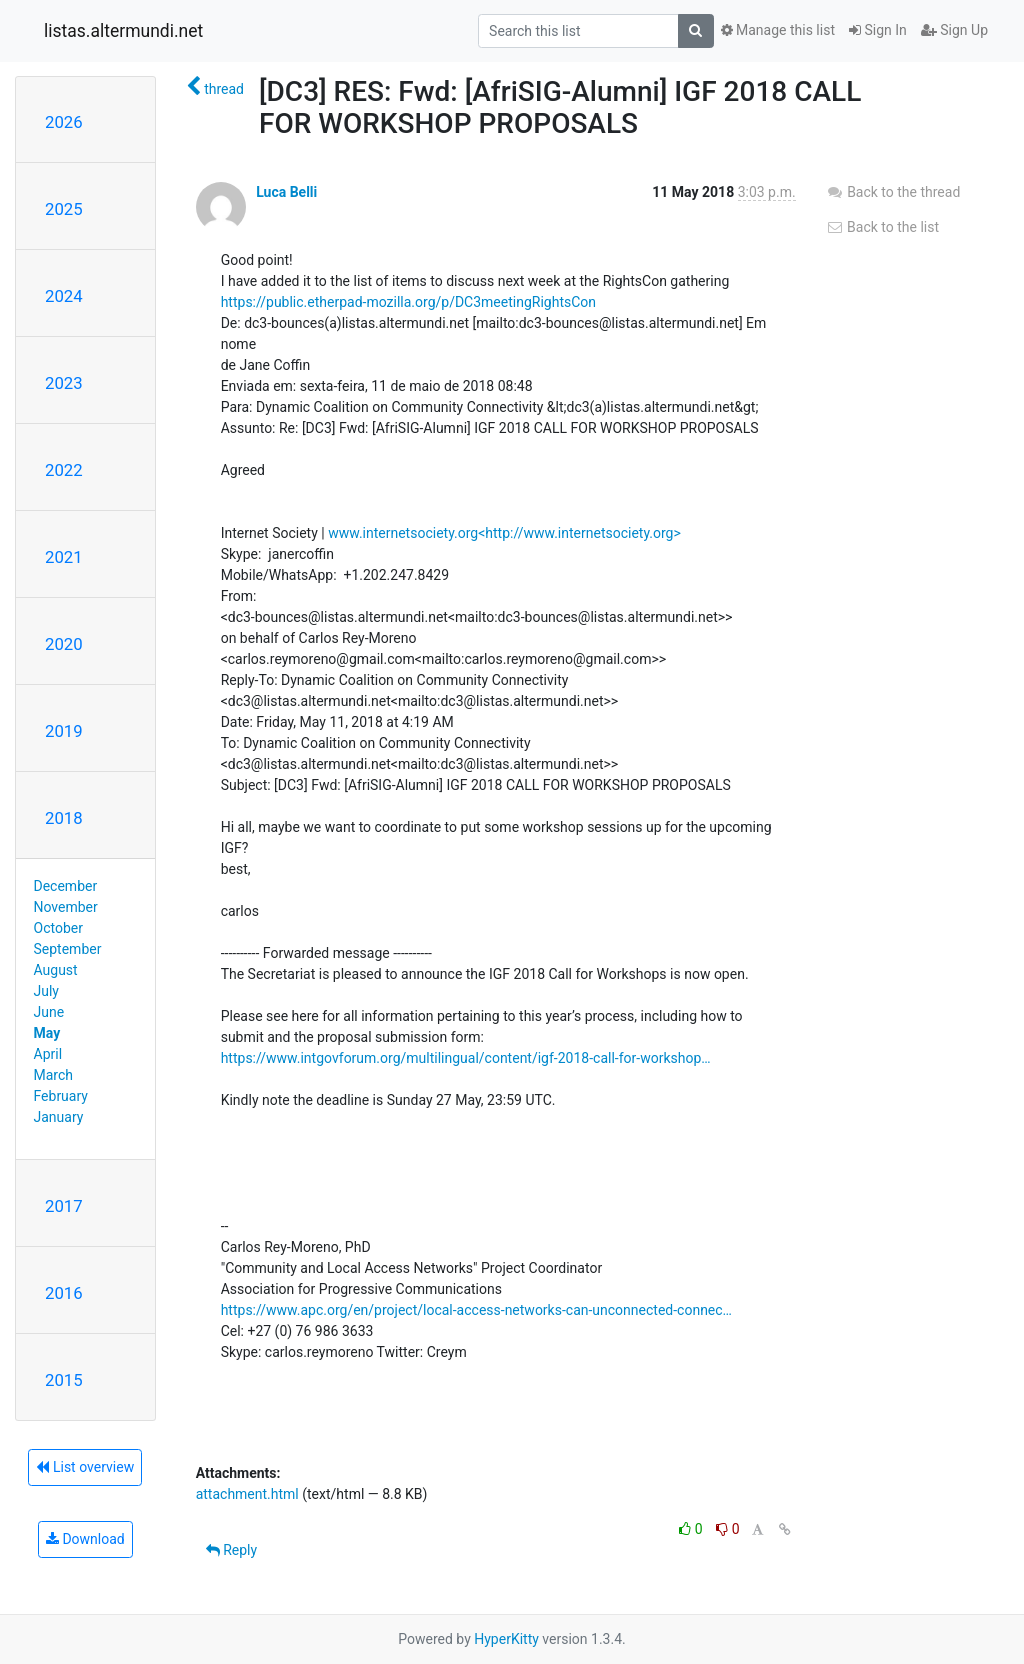 Image resolution: width=1024 pixels, height=1664 pixels. I want to click on June, so click(49, 1012).